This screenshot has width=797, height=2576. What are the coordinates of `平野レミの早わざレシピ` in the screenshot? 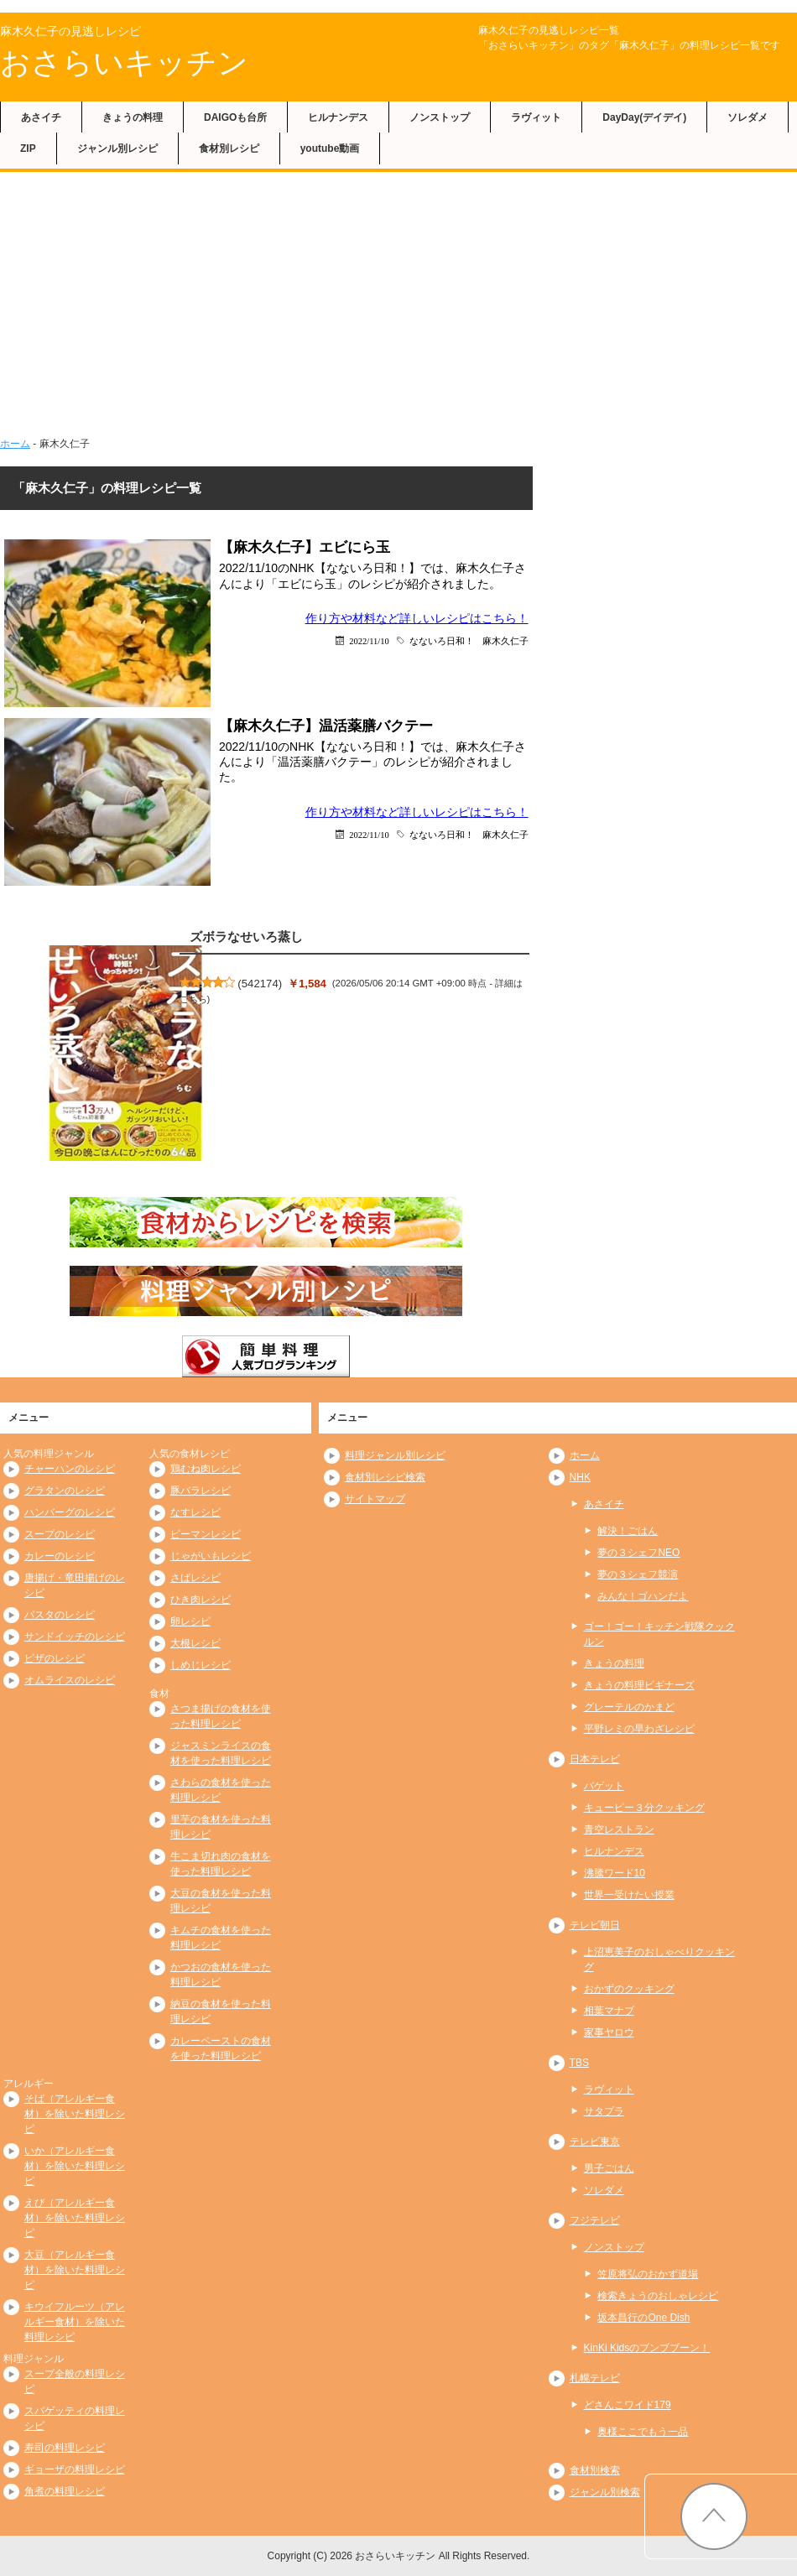 It's located at (639, 1729).